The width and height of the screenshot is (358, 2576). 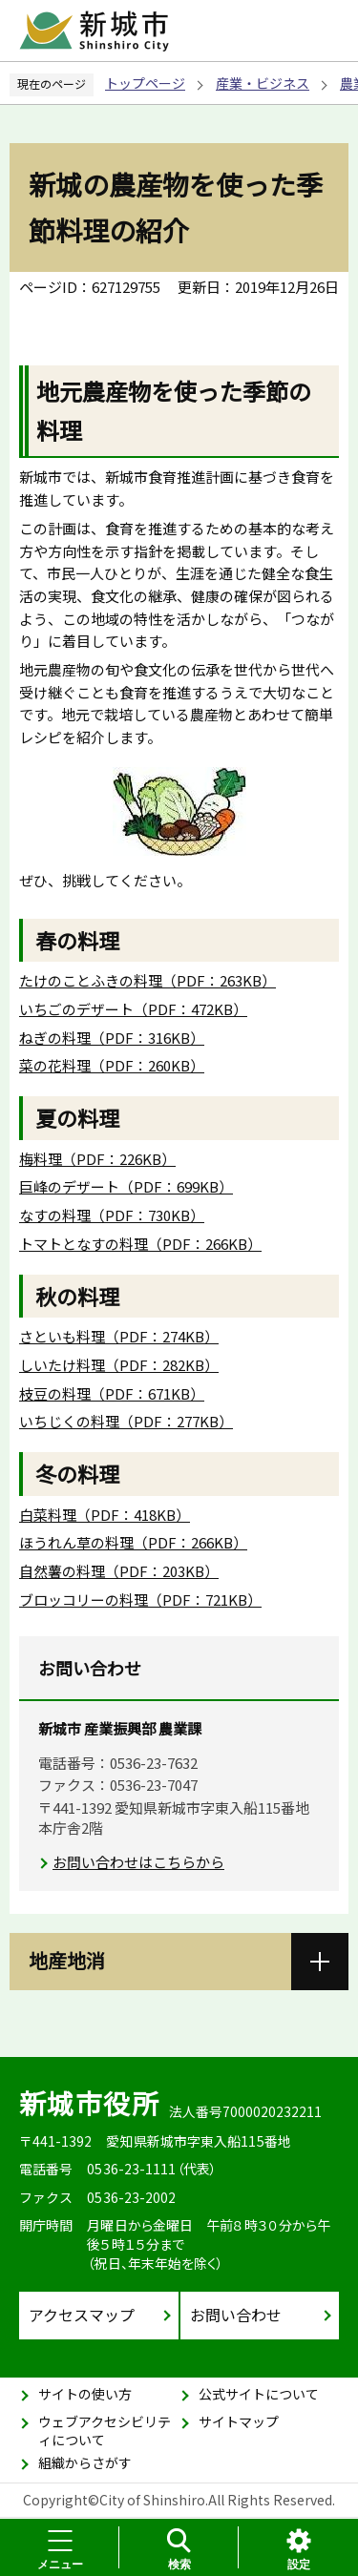 What do you see at coordinates (104, 1515) in the screenshot?
I see `白菜料理（PDF：418KB）` at bounding box center [104, 1515].